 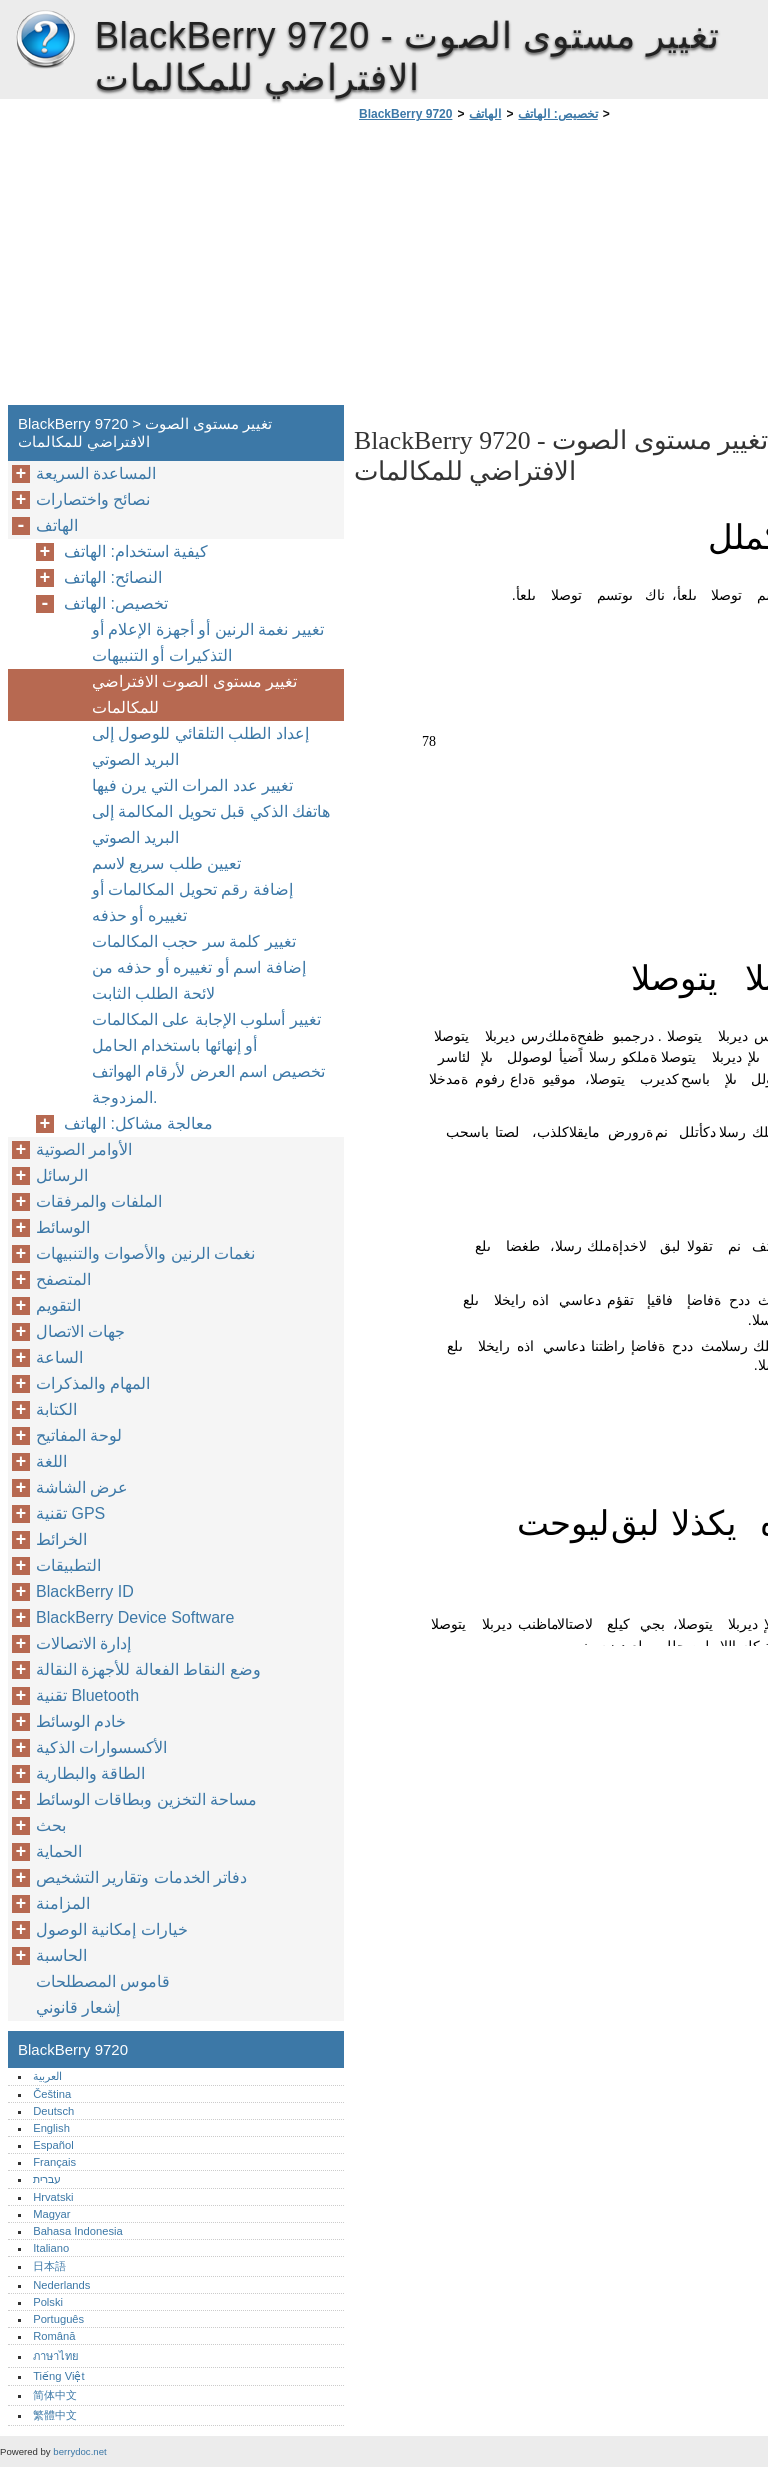 I want to click on مساحة التخزين وبطاقات الوسائط, so click(x=146, y=1799).